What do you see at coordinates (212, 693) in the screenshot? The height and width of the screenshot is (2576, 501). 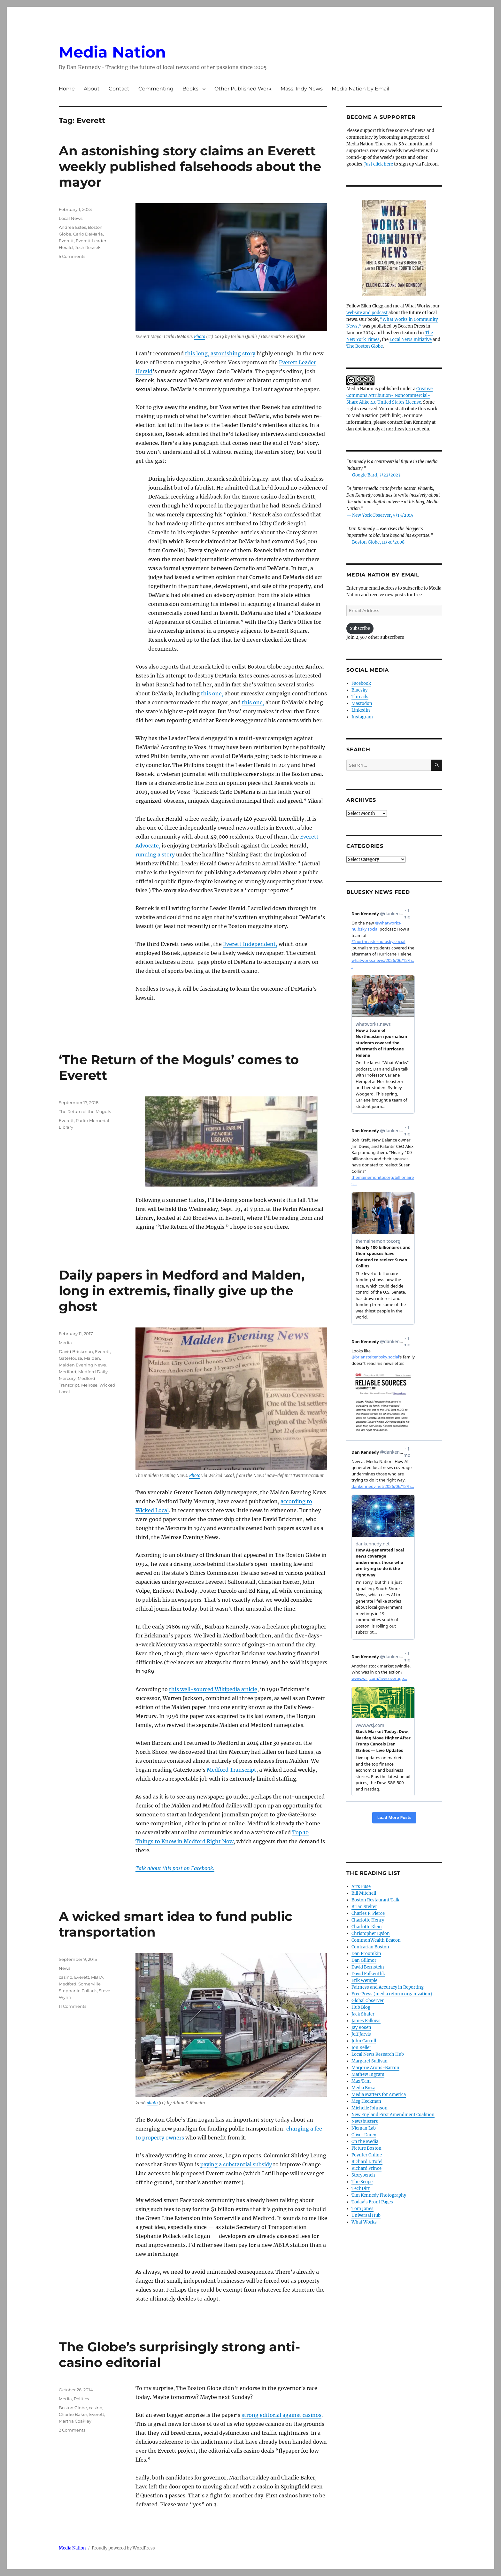 I see `this one,` at bounding box center [212, 693].